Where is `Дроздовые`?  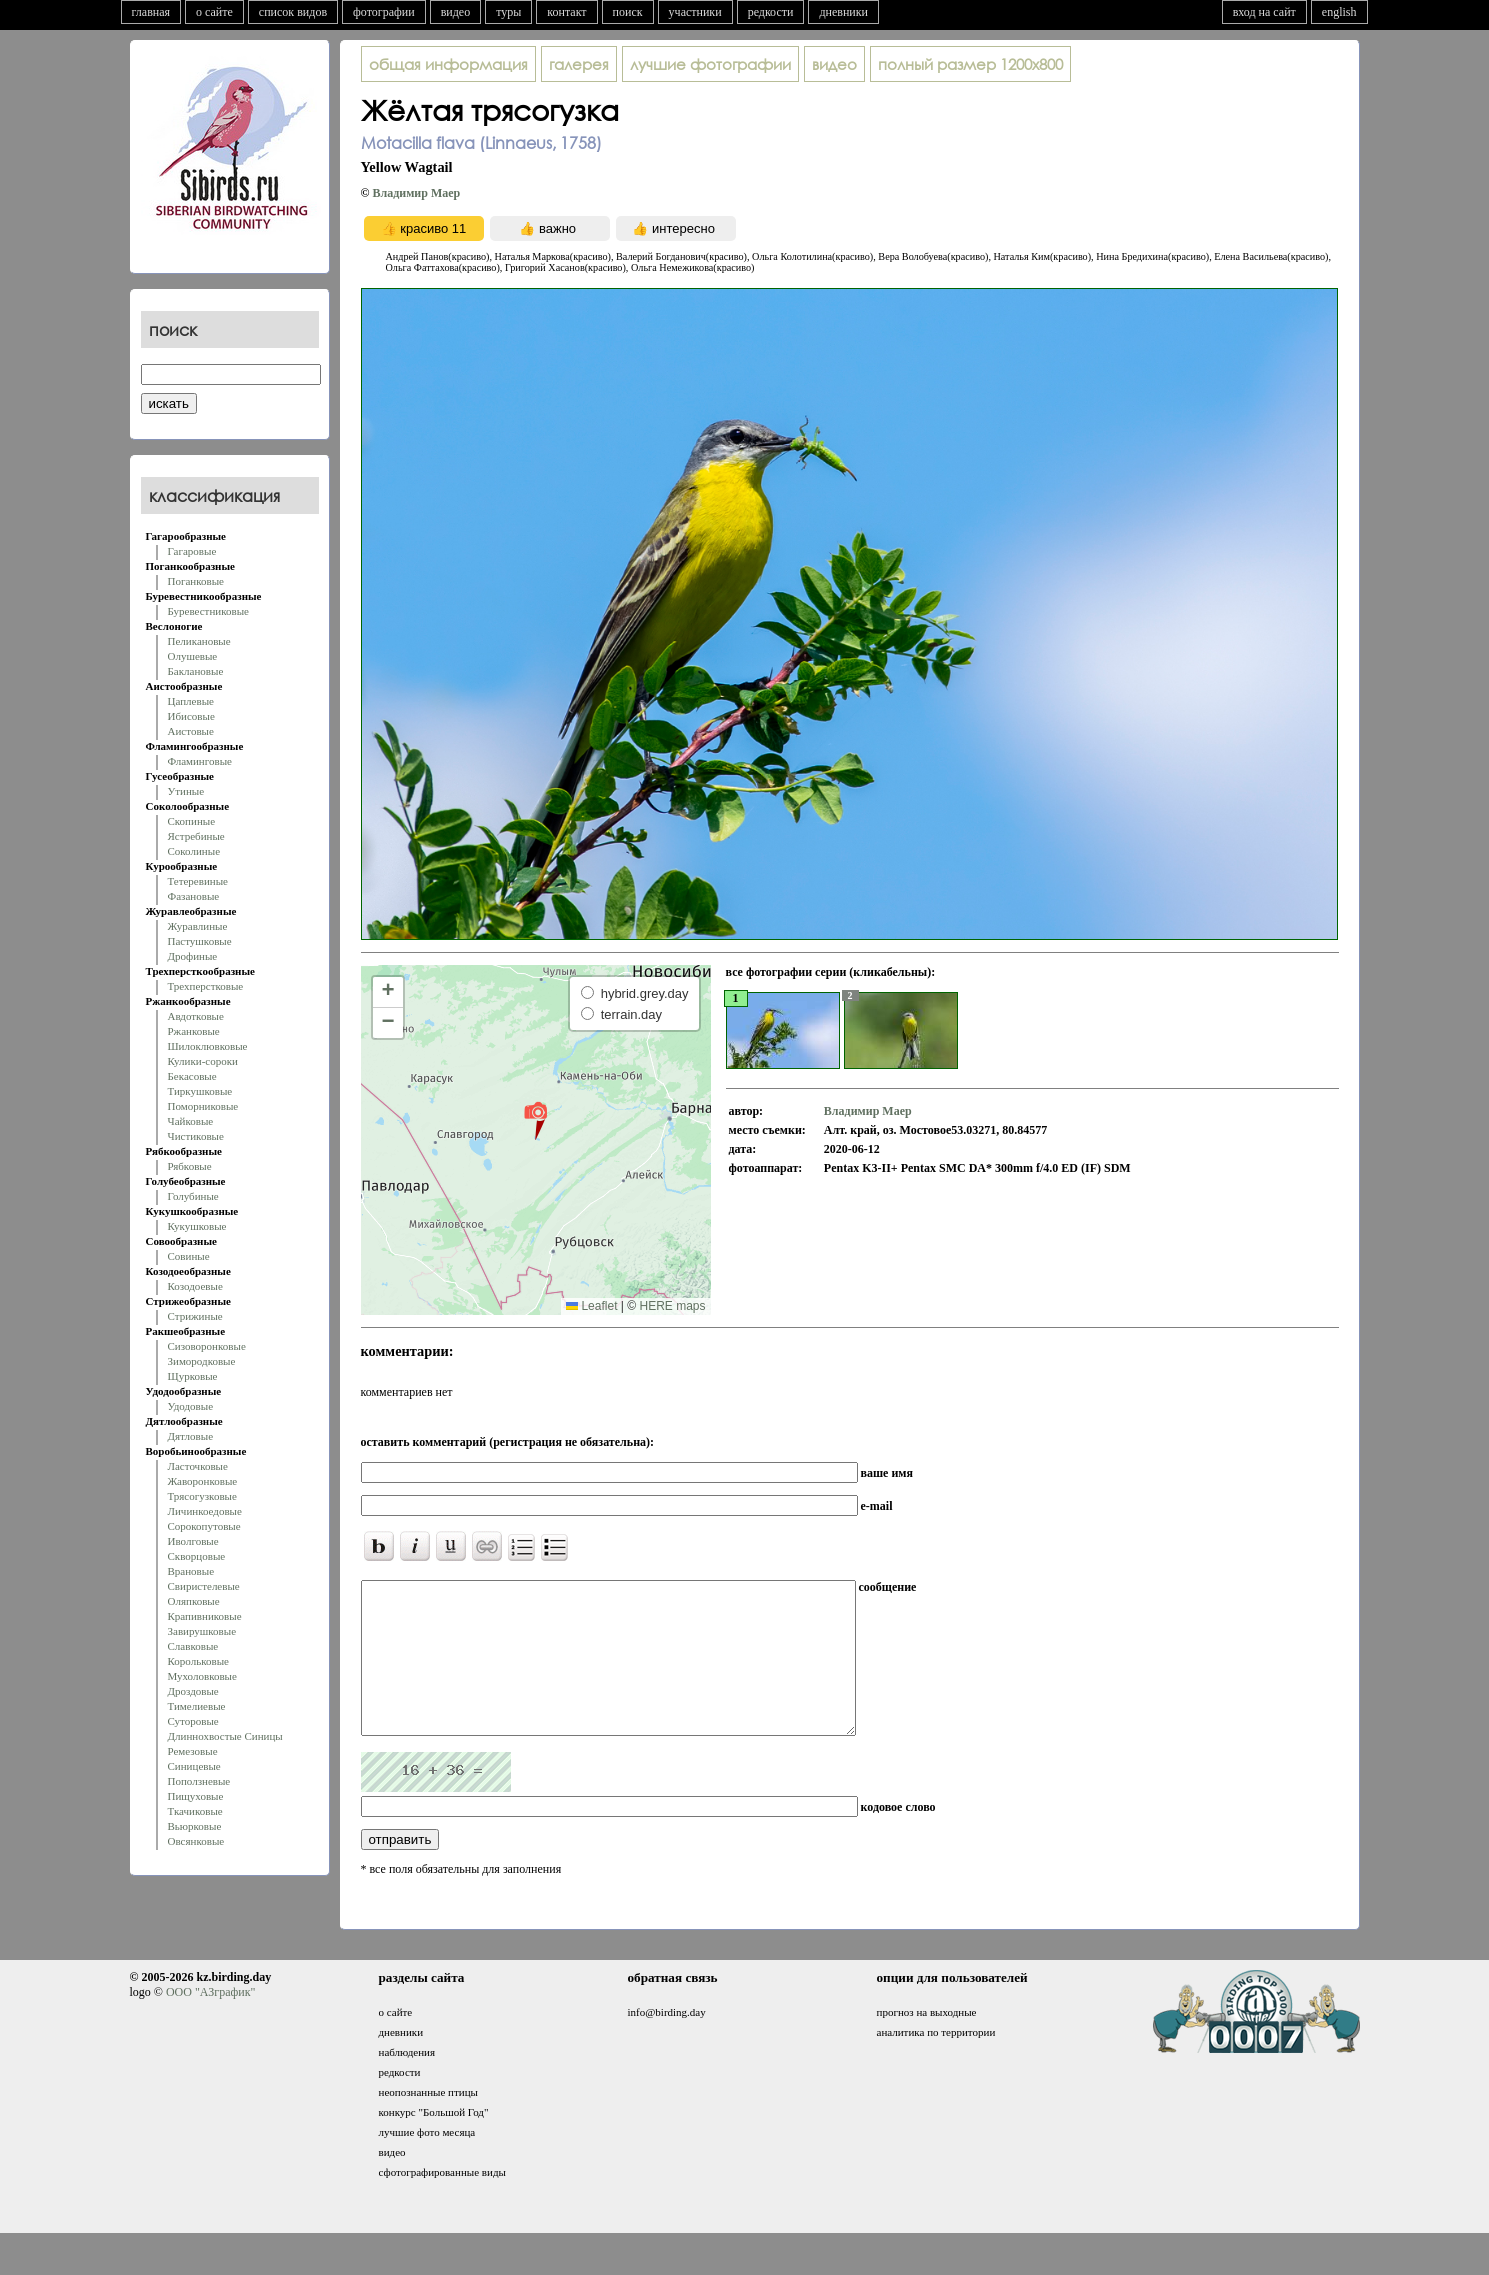 Дроздовые is located at coordinates (193, 1691).